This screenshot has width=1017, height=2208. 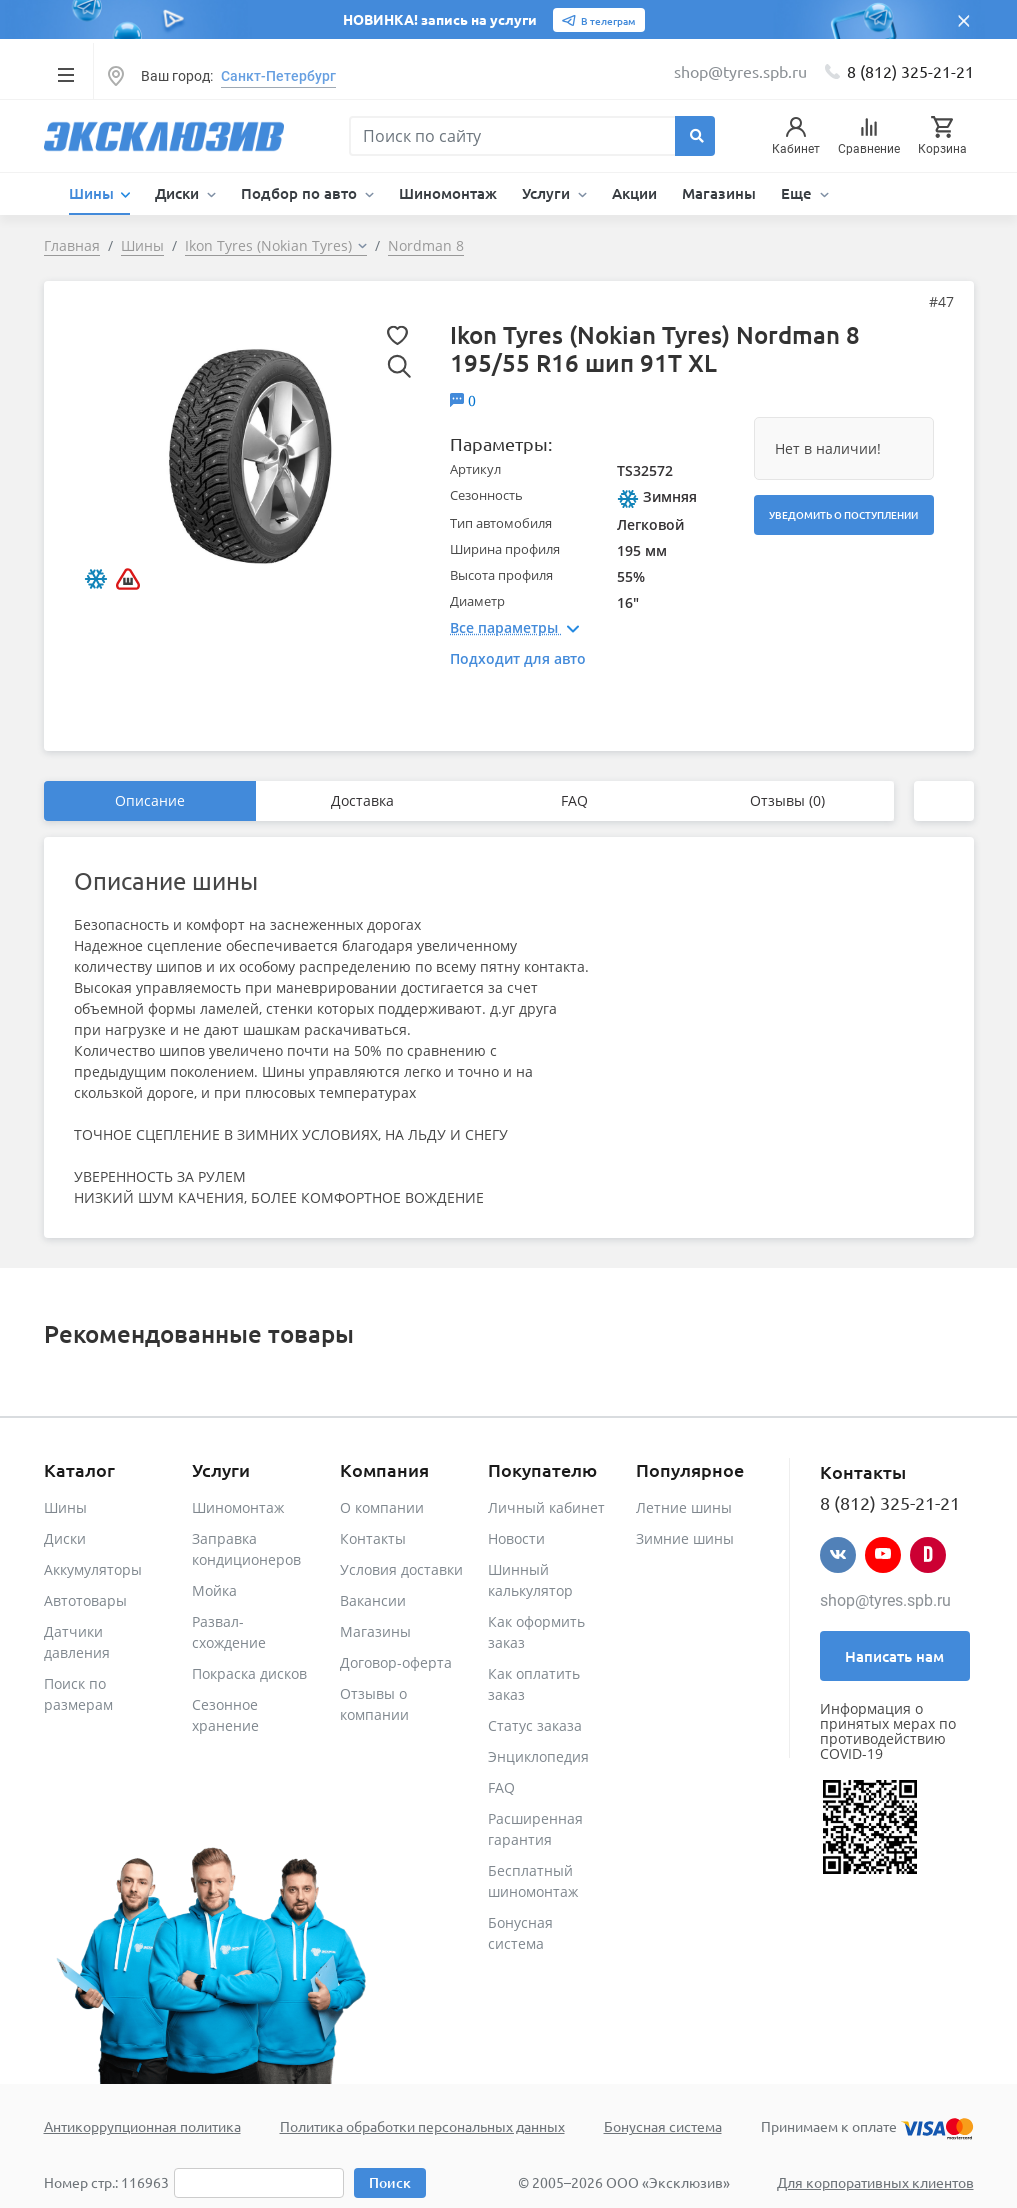 I want to click on Зимние шины, so click(x=685, y=1538).